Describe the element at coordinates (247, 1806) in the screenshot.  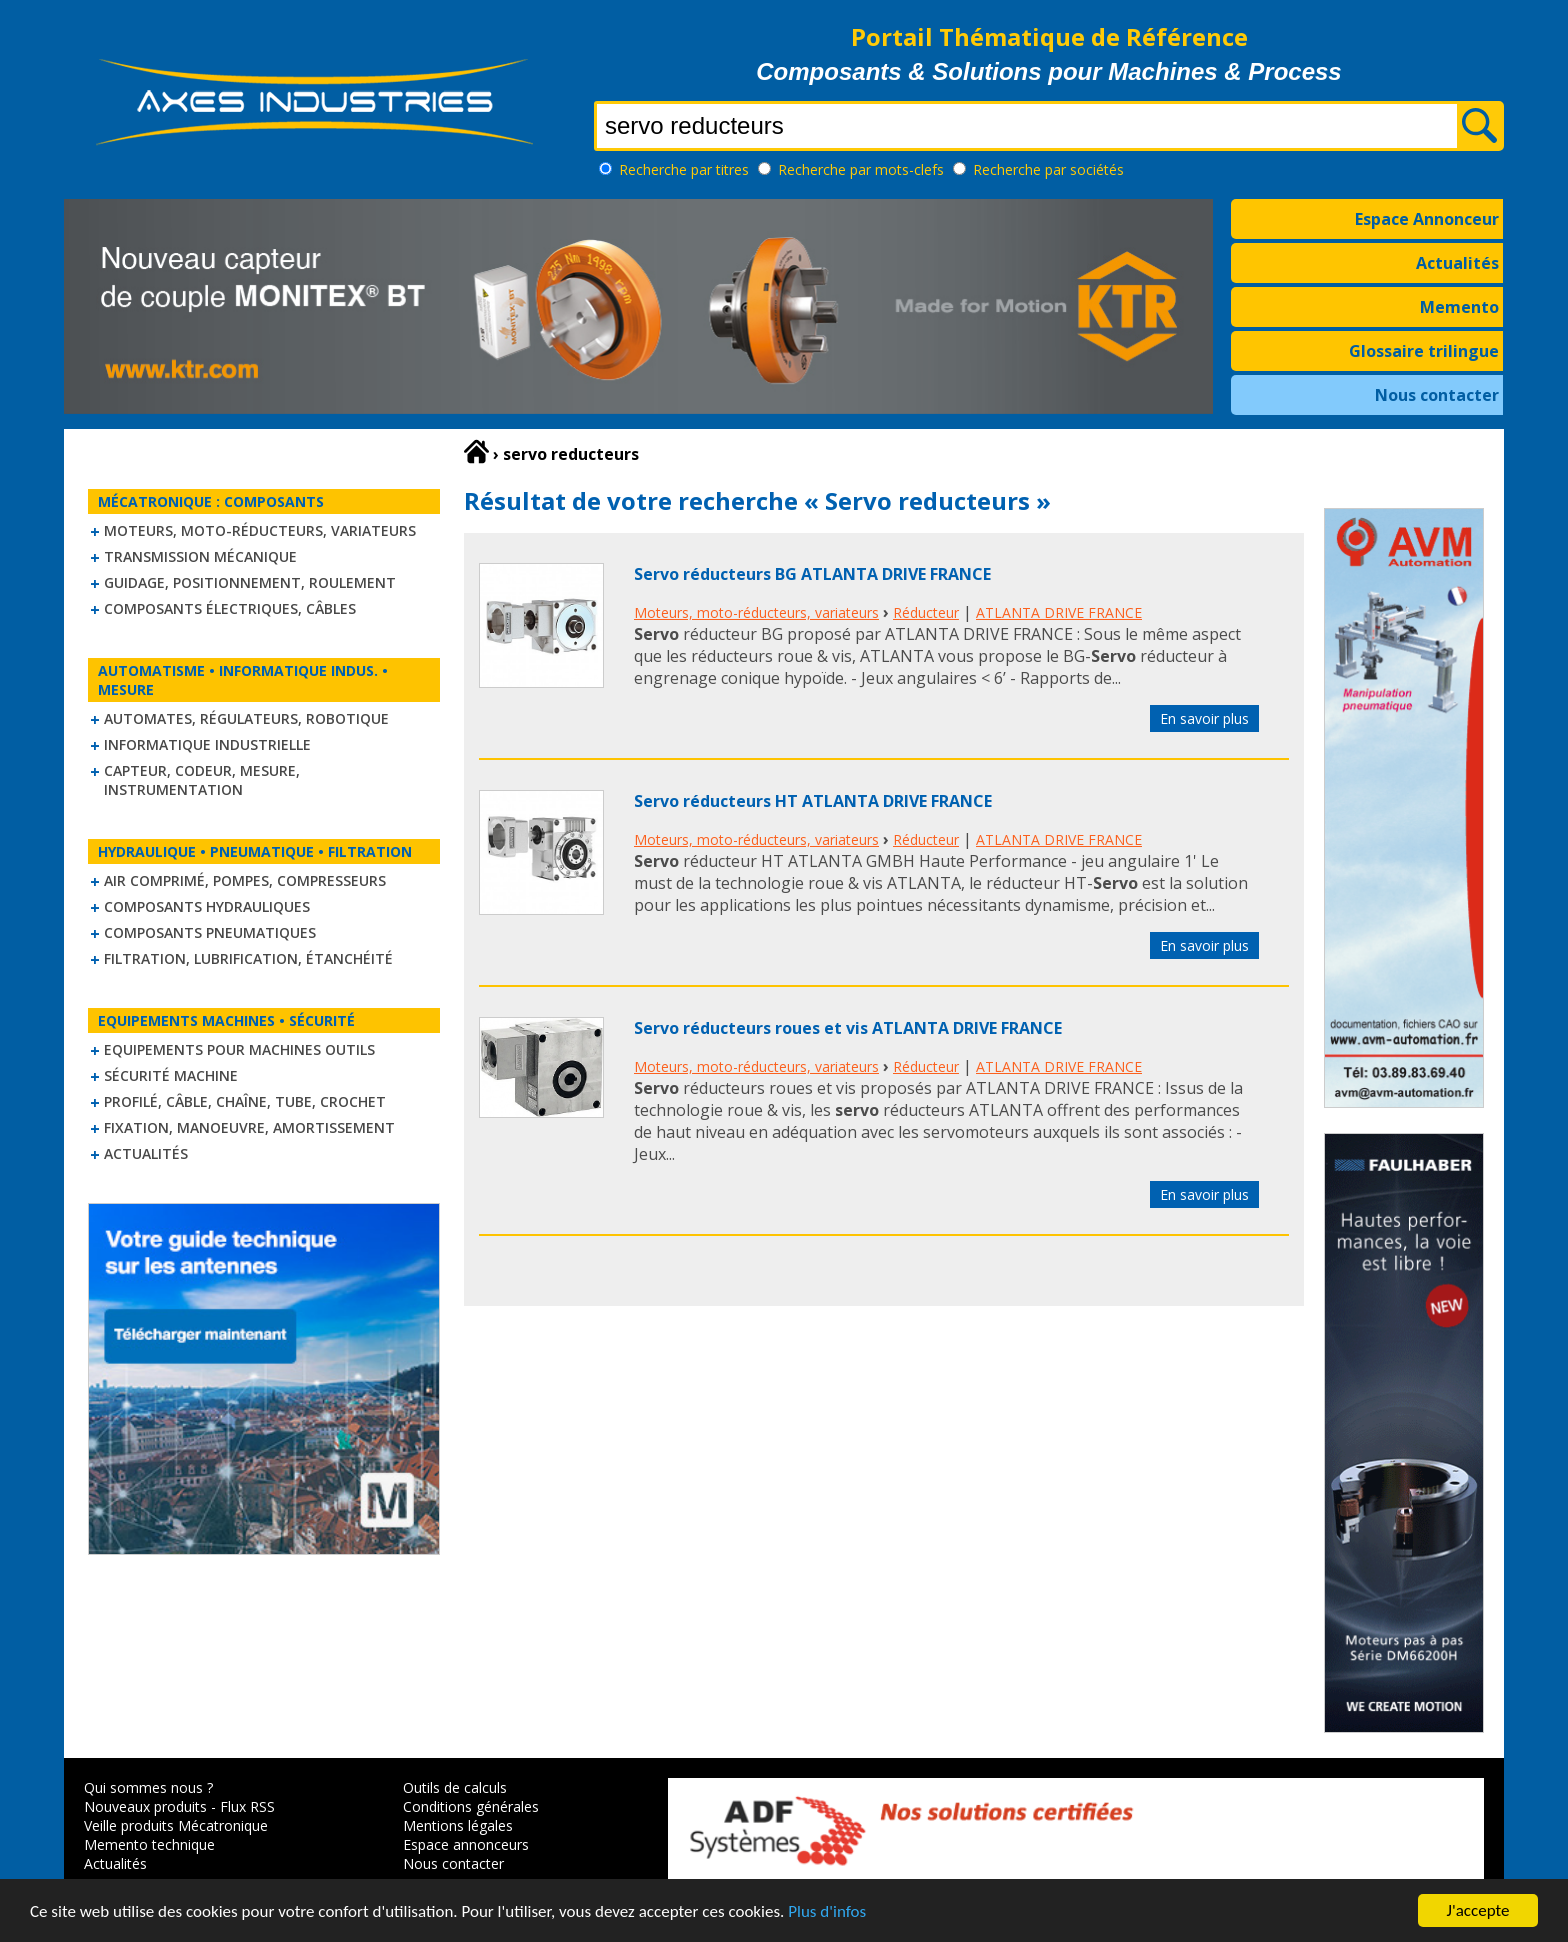
I see `Flux RSS` at that location.